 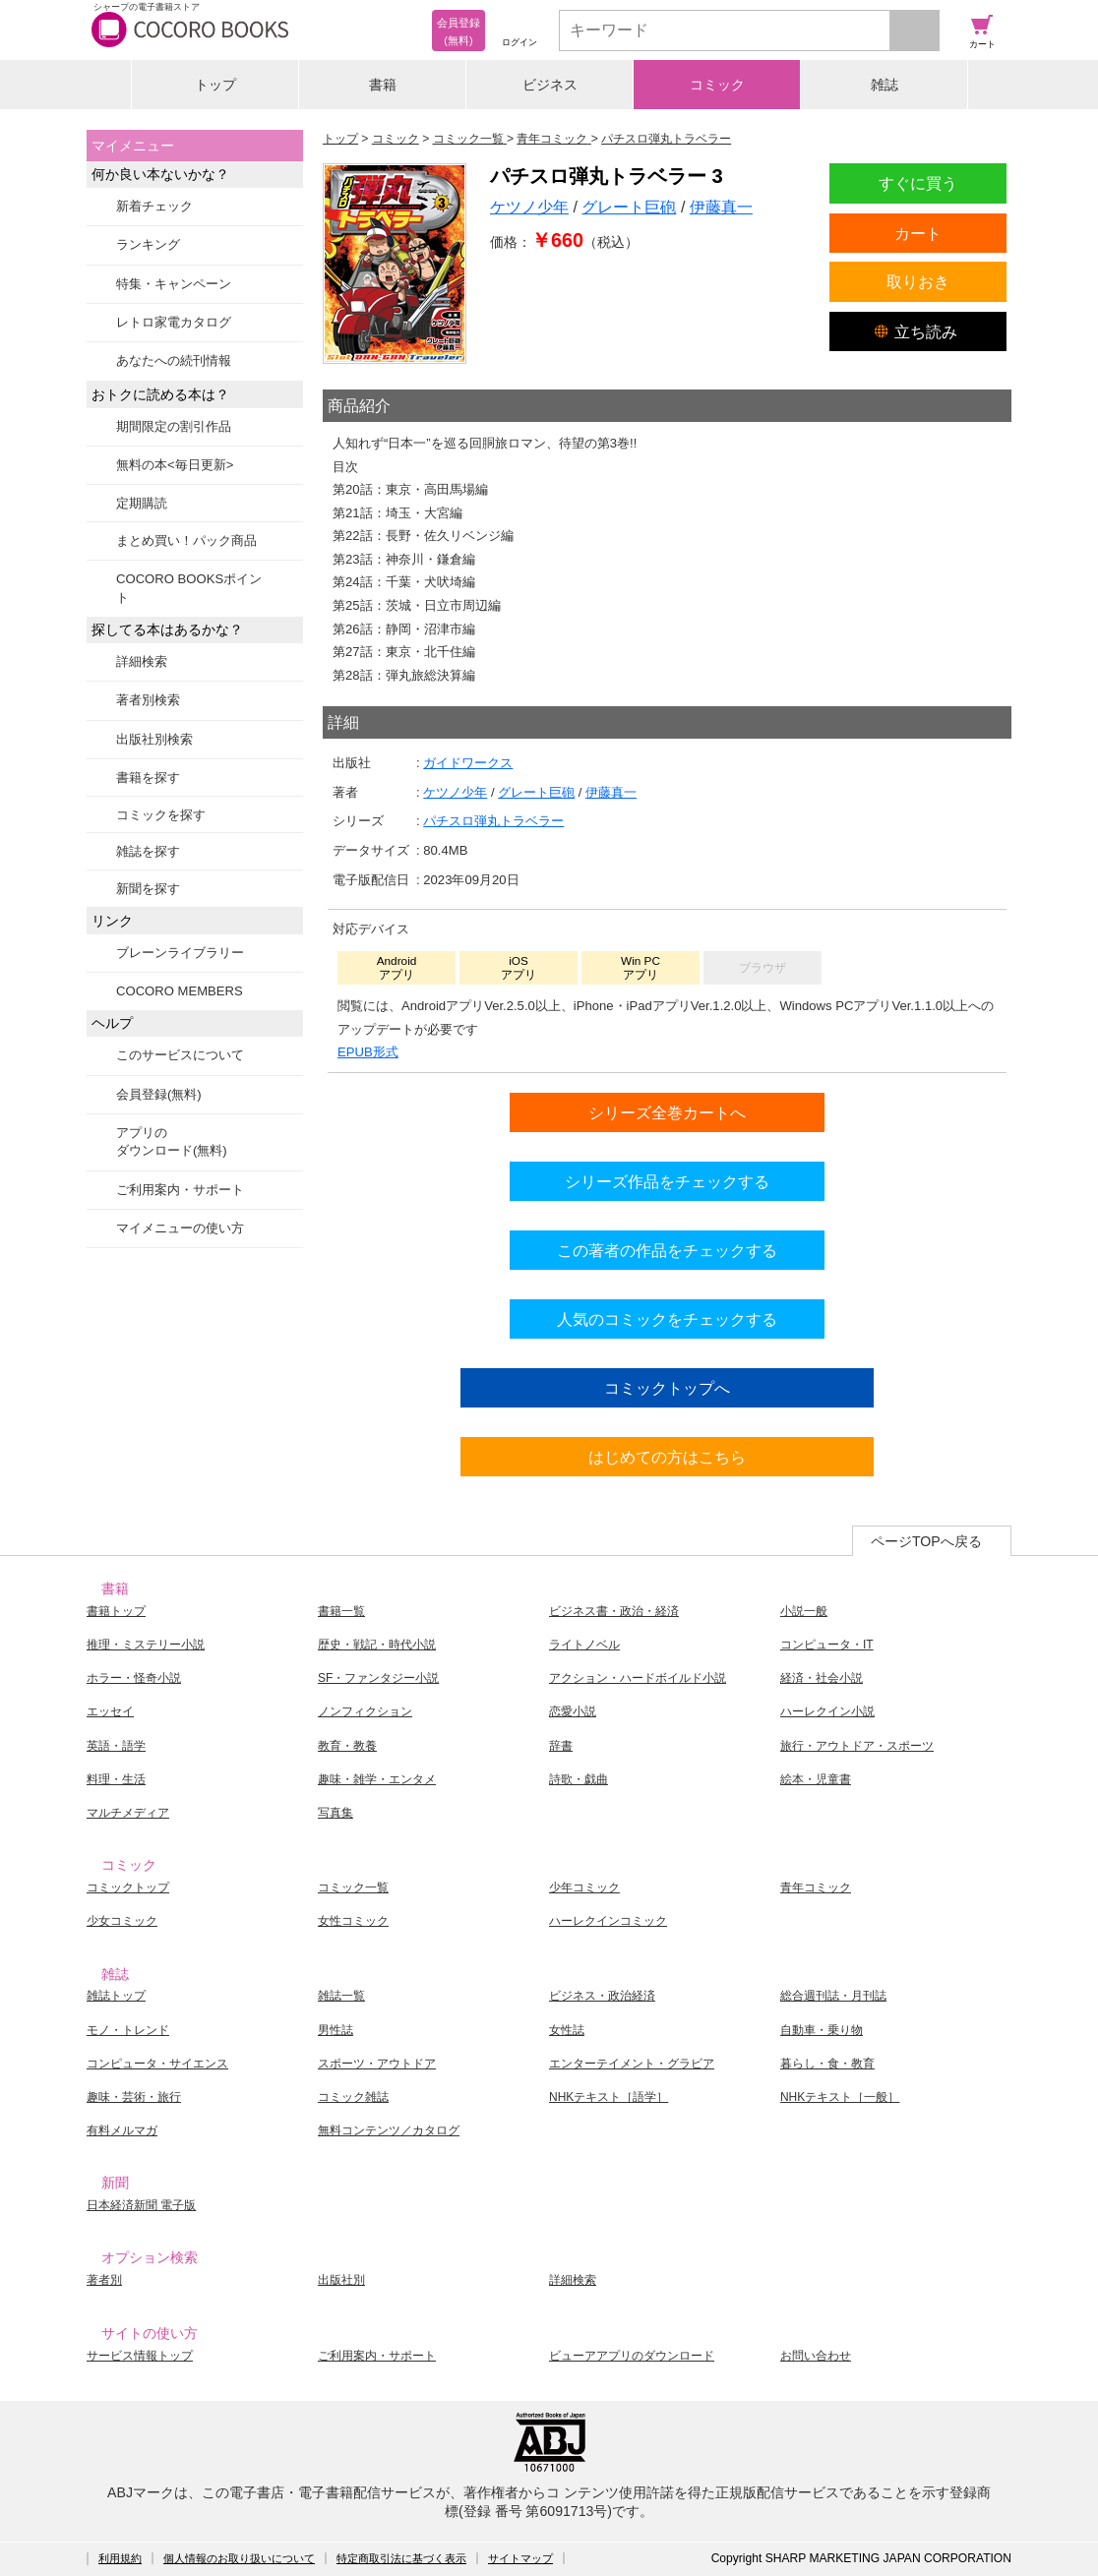 I want to click on 少年コミック, so click(x=584, y=1887).